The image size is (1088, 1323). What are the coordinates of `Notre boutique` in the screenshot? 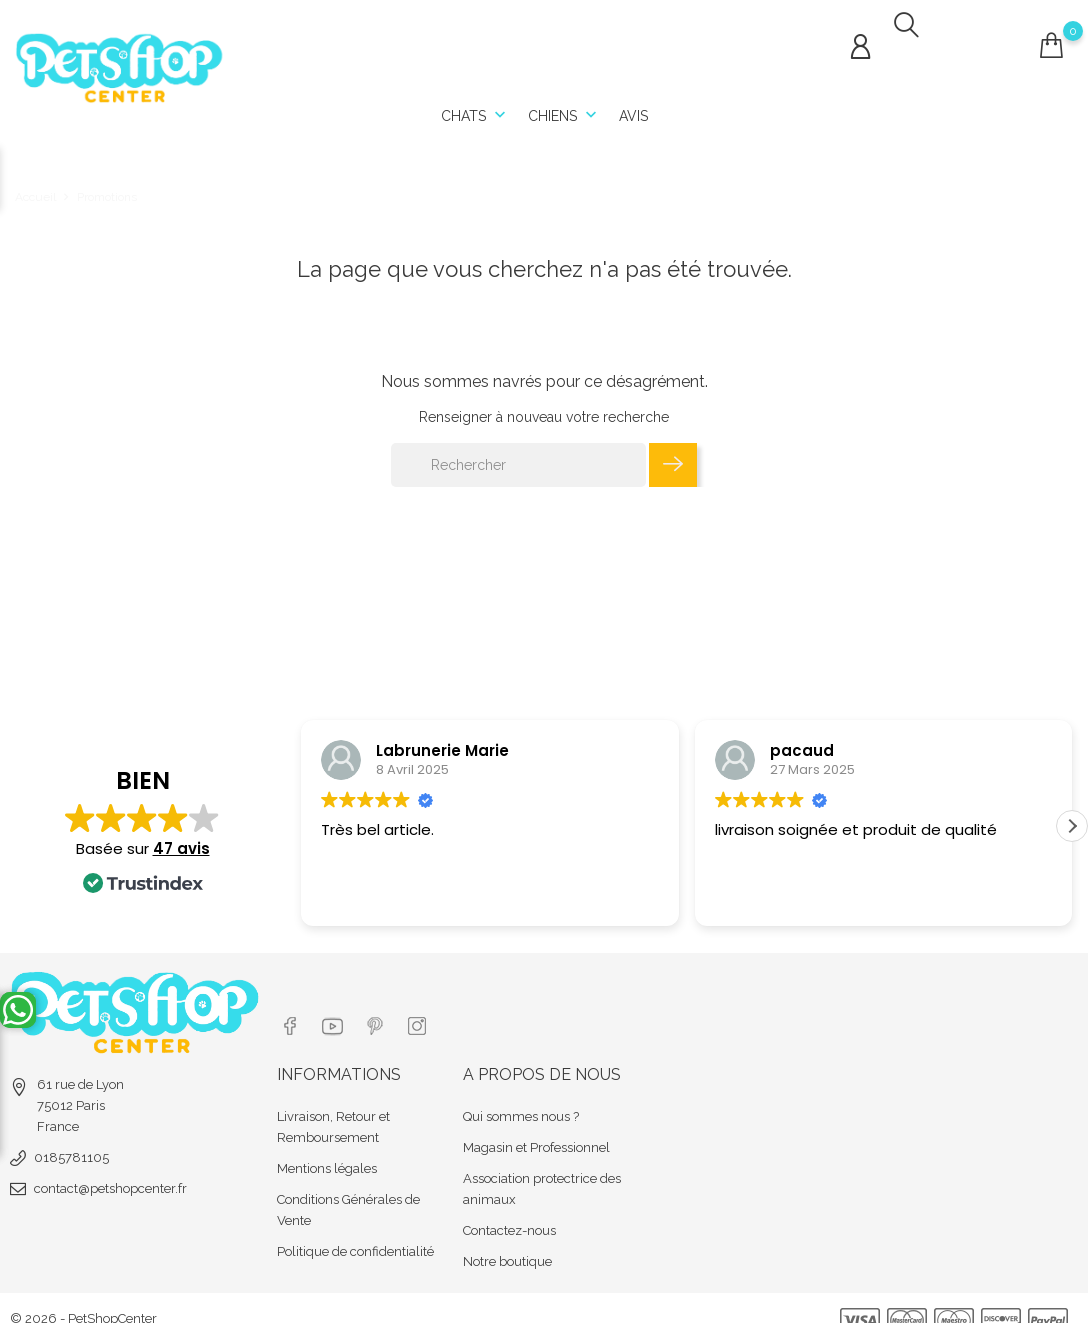 It's located at (507, 1240).